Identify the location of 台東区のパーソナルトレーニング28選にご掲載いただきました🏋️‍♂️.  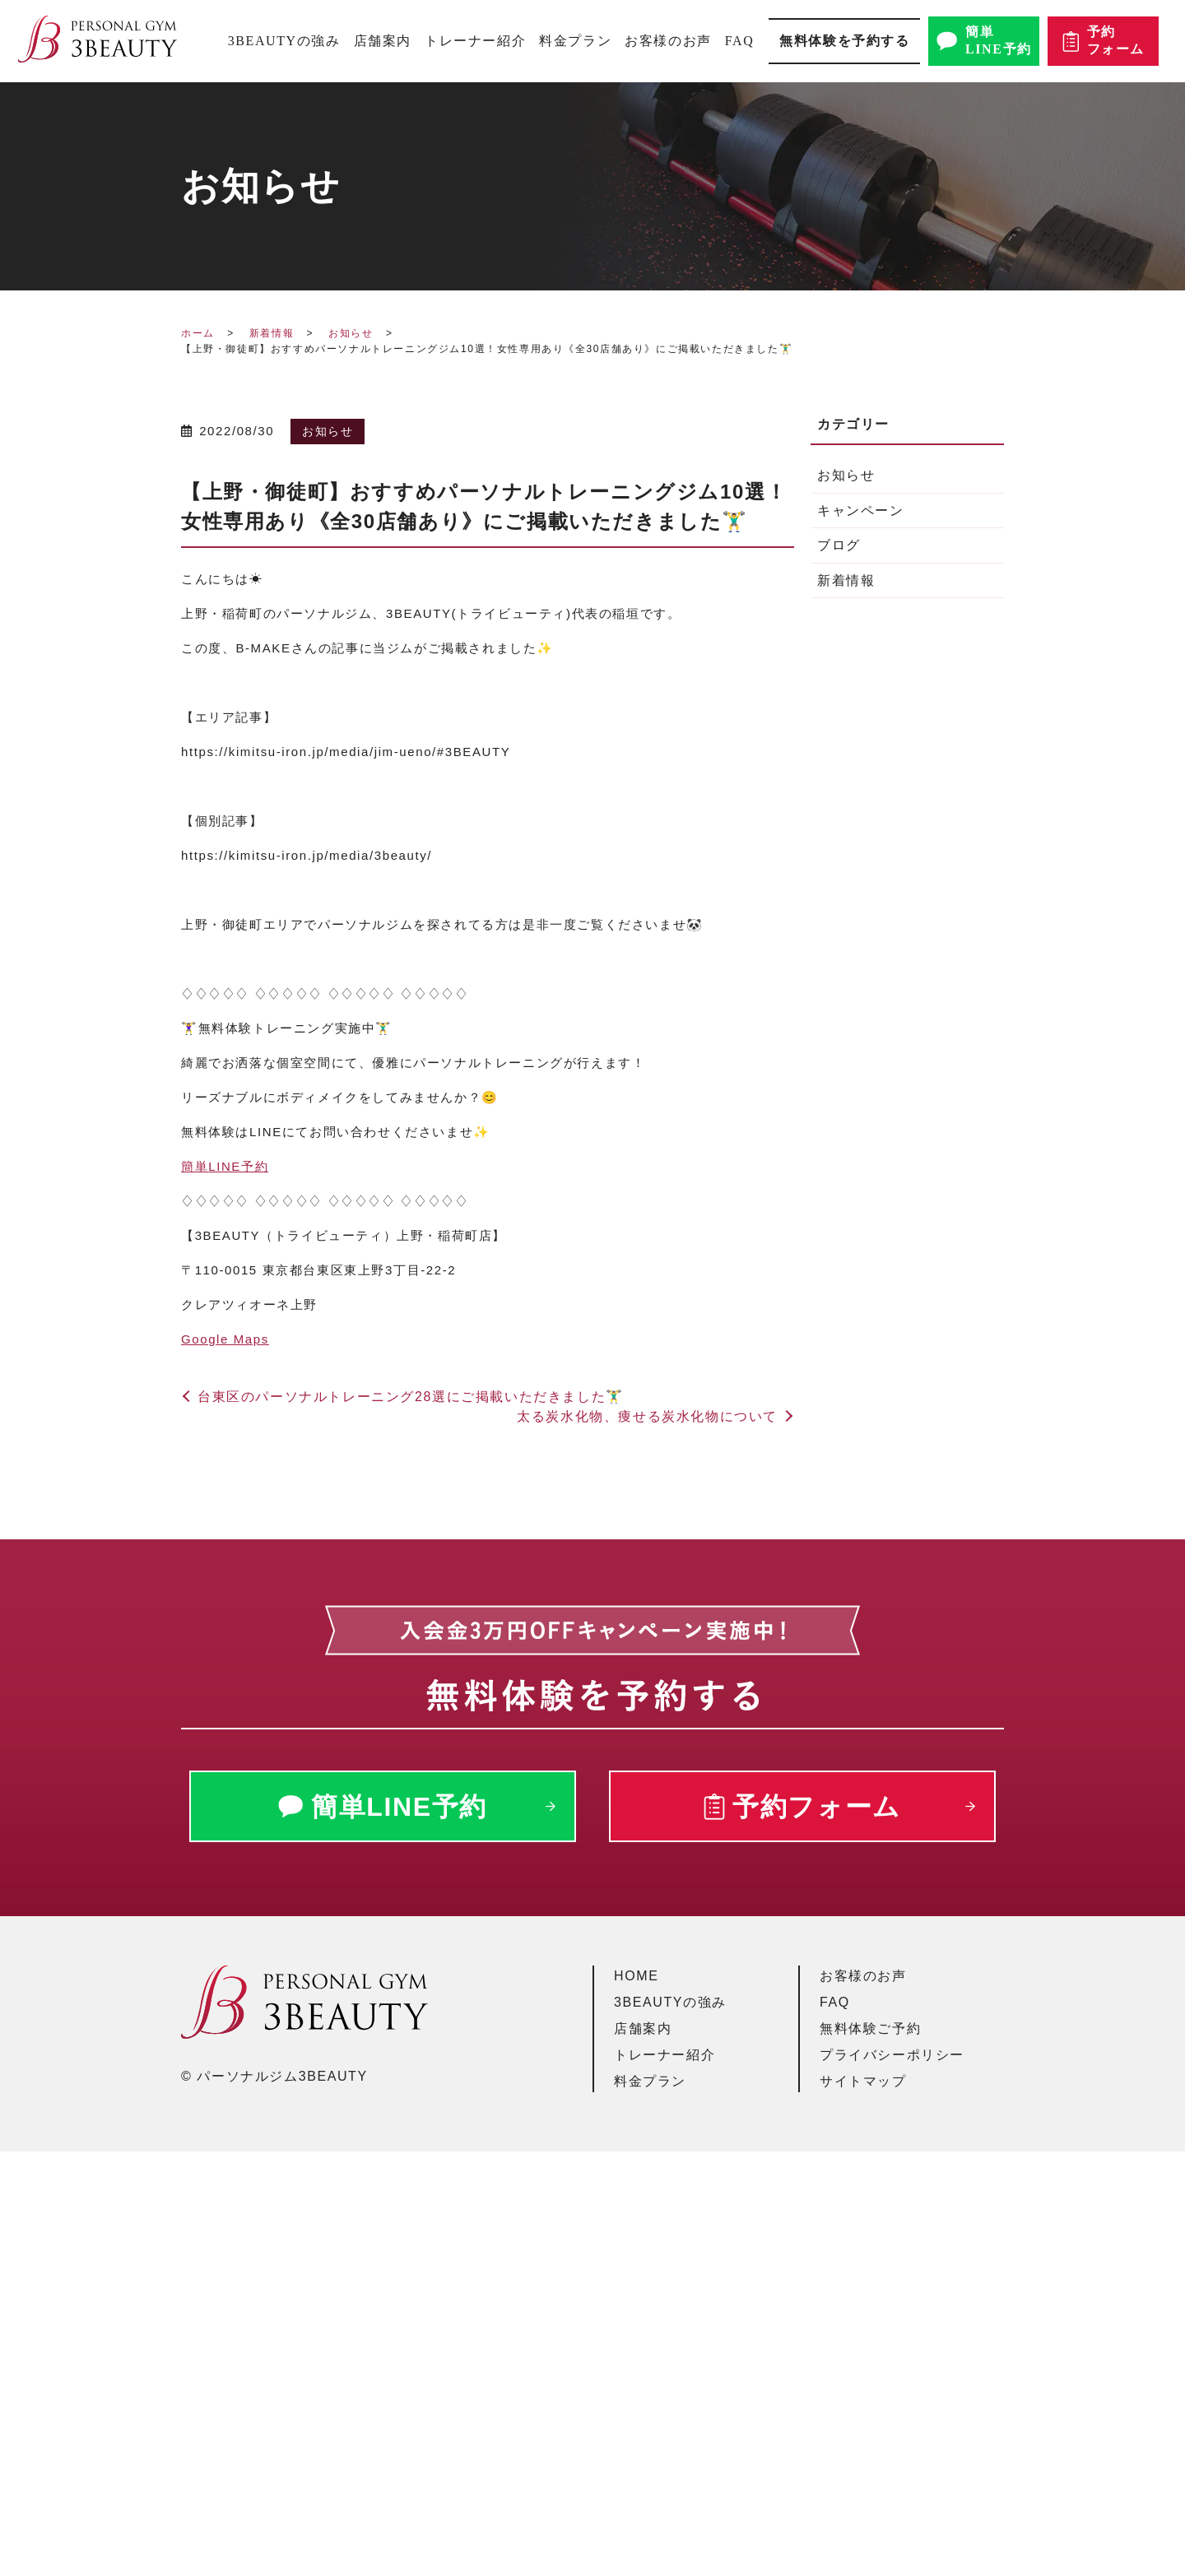
(411, 1397).